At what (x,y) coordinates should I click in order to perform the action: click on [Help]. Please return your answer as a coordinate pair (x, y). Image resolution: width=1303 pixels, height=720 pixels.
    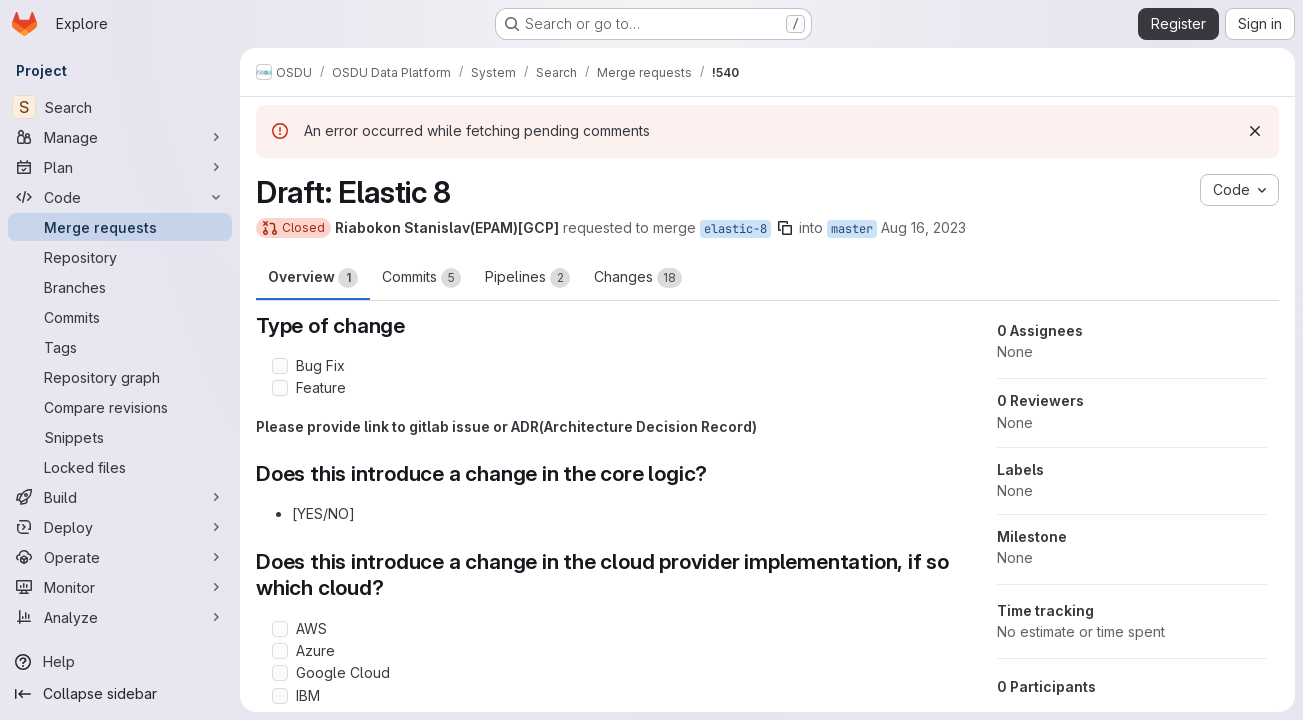
    Looking at the image, I should click on (120, 662).